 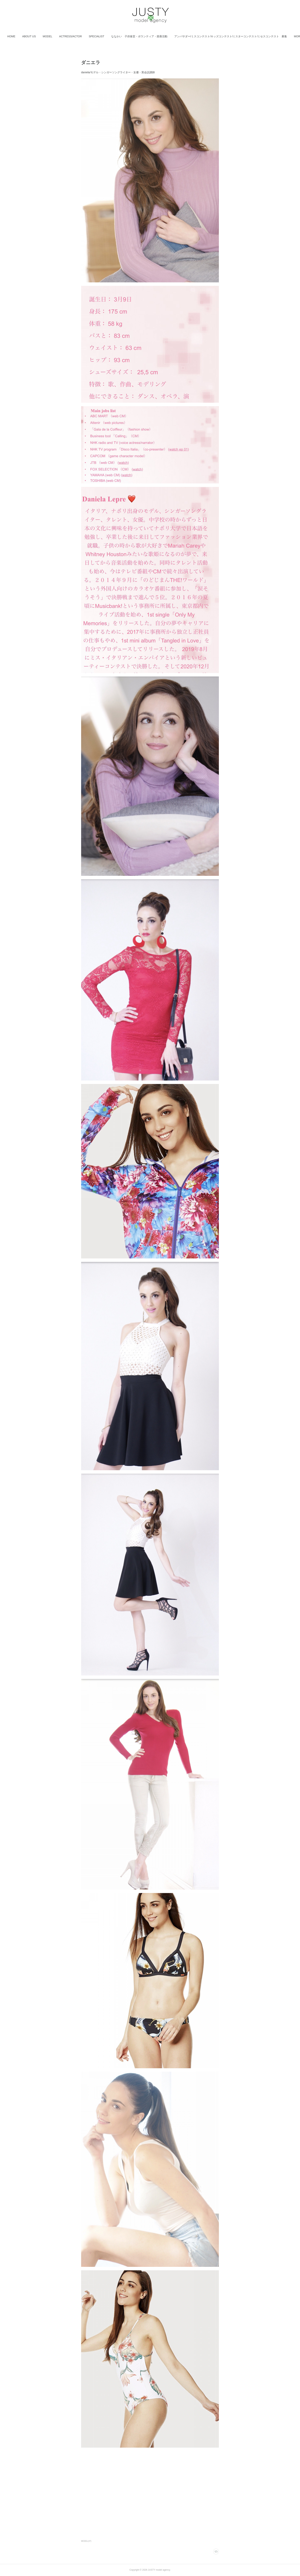 I want to click on ななかい 子供食堂・ボランティア・慈善活動, so click(x=194, y=36).